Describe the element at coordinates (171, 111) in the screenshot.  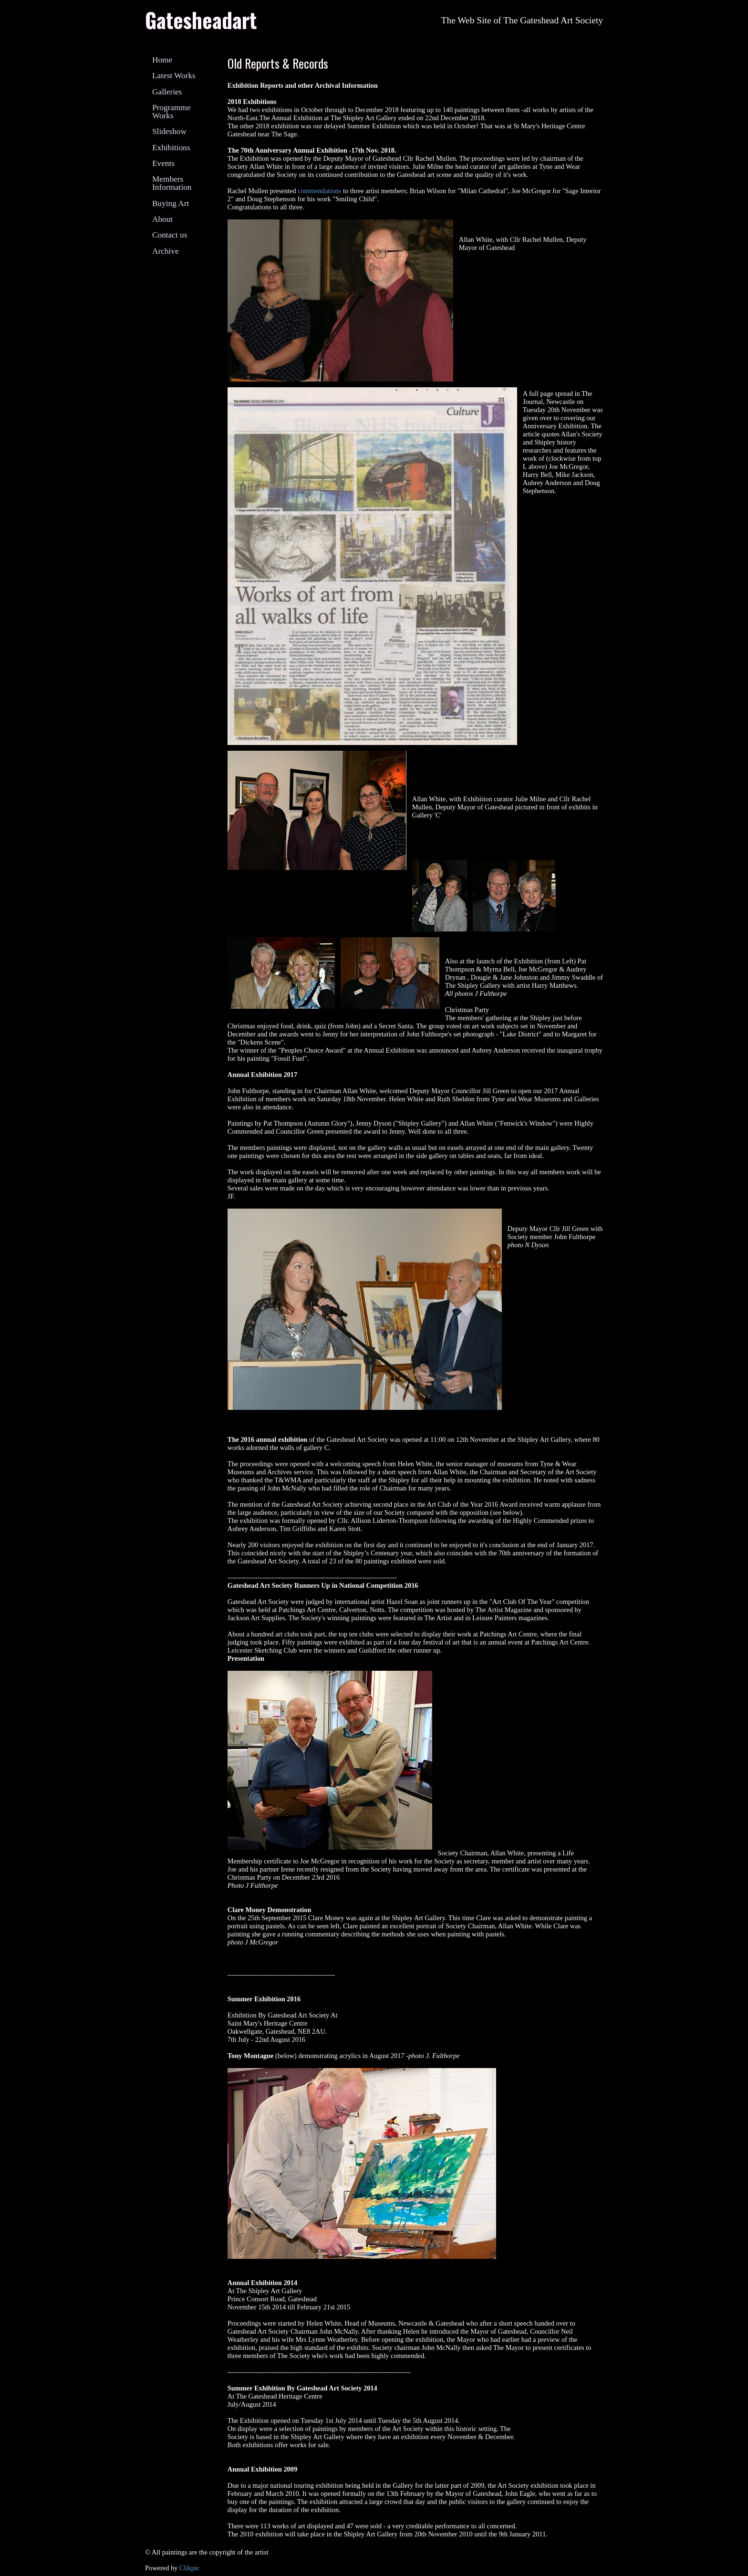
I see `Programme Works` at that location.